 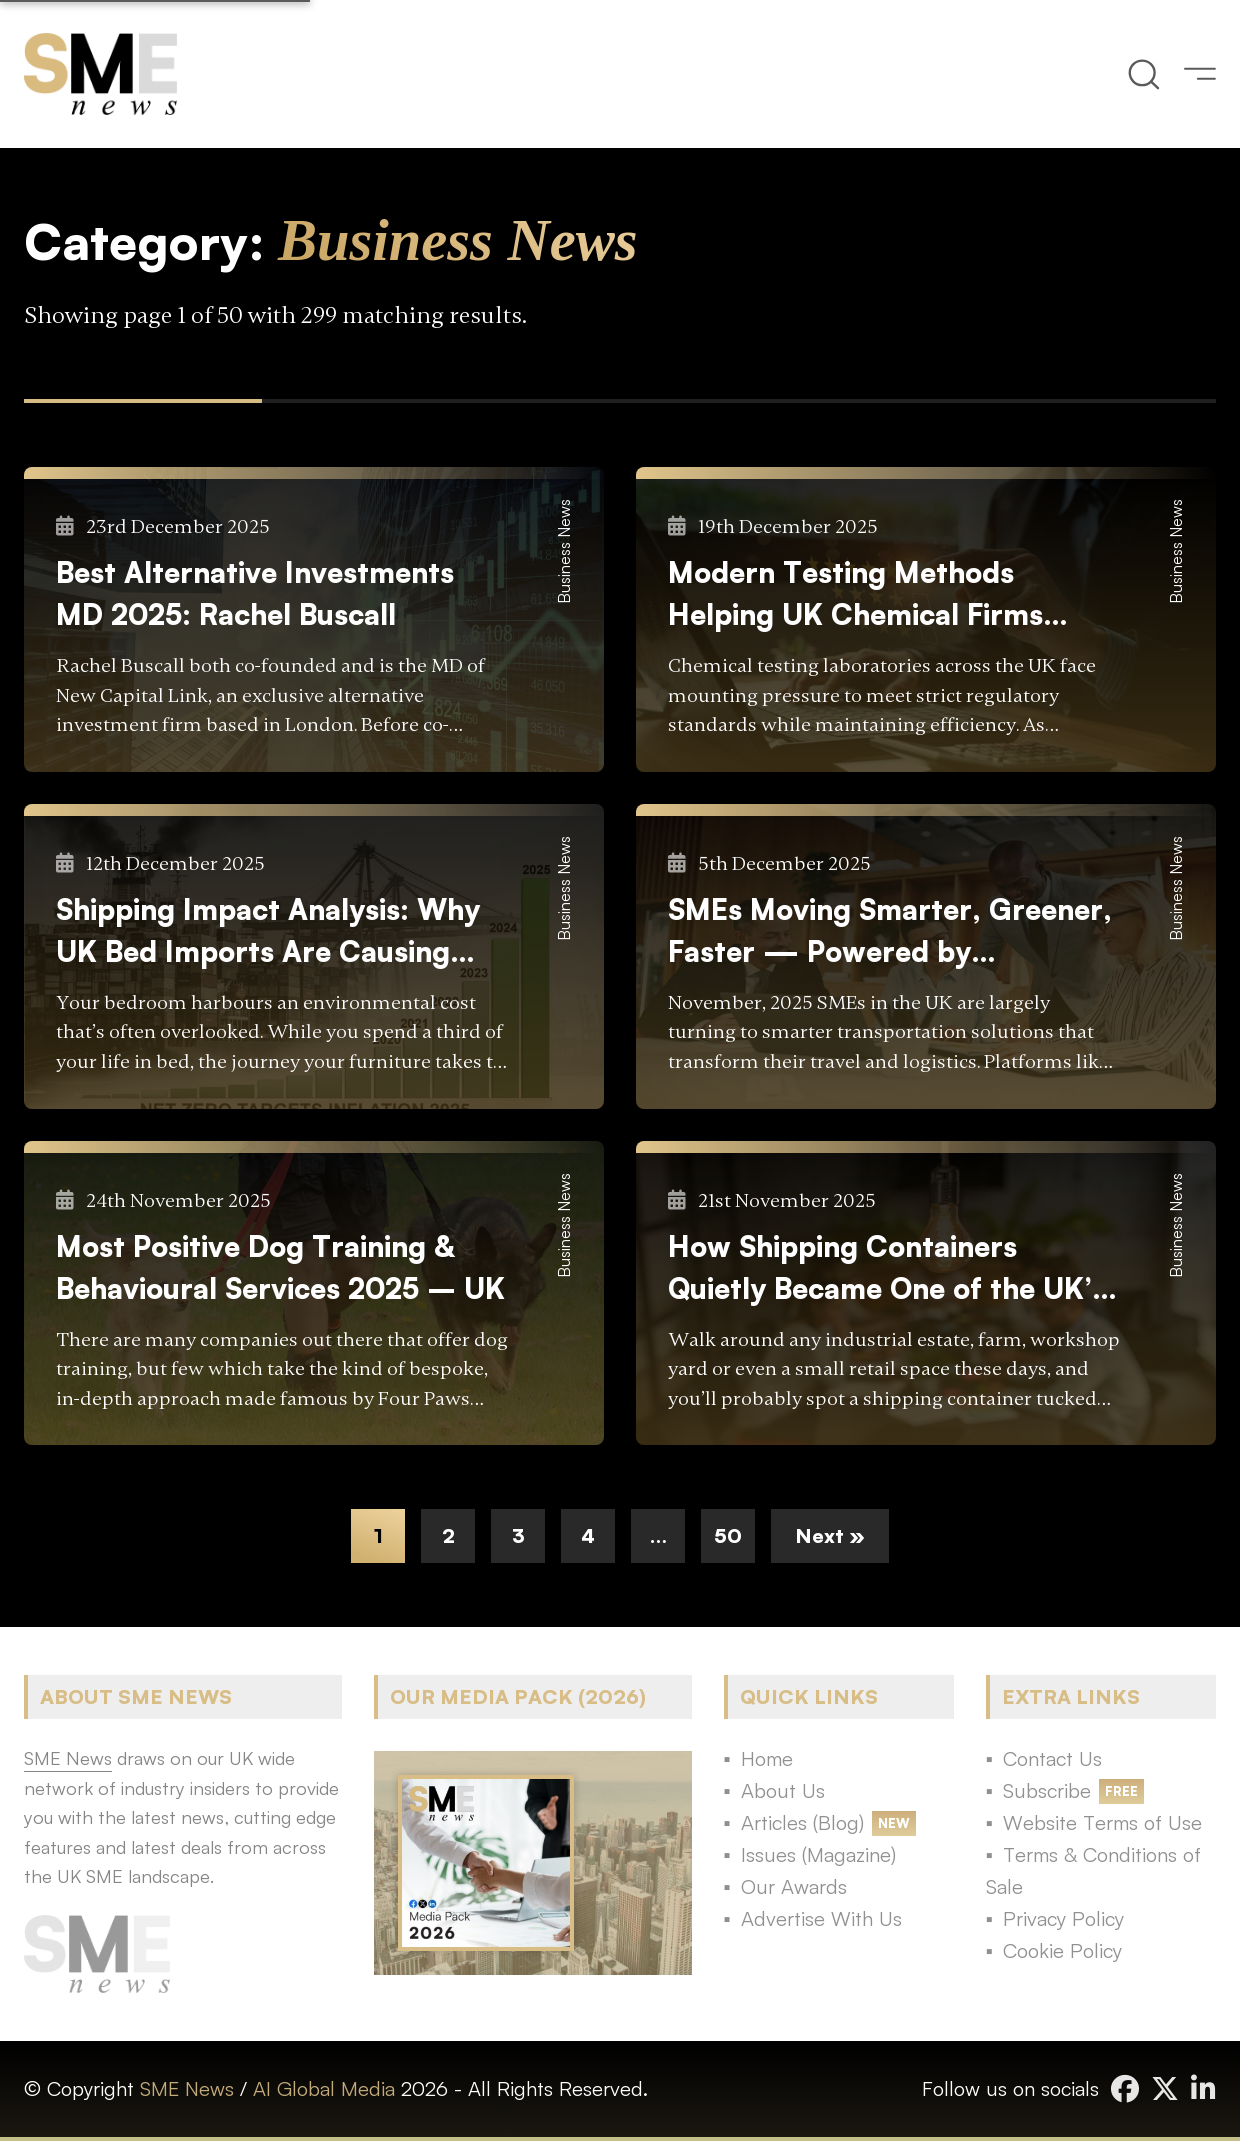 What do you see at coordinates (324, 2088) in the screenshot?
I see `AI Global Media` at bounding box center [324, 2088].